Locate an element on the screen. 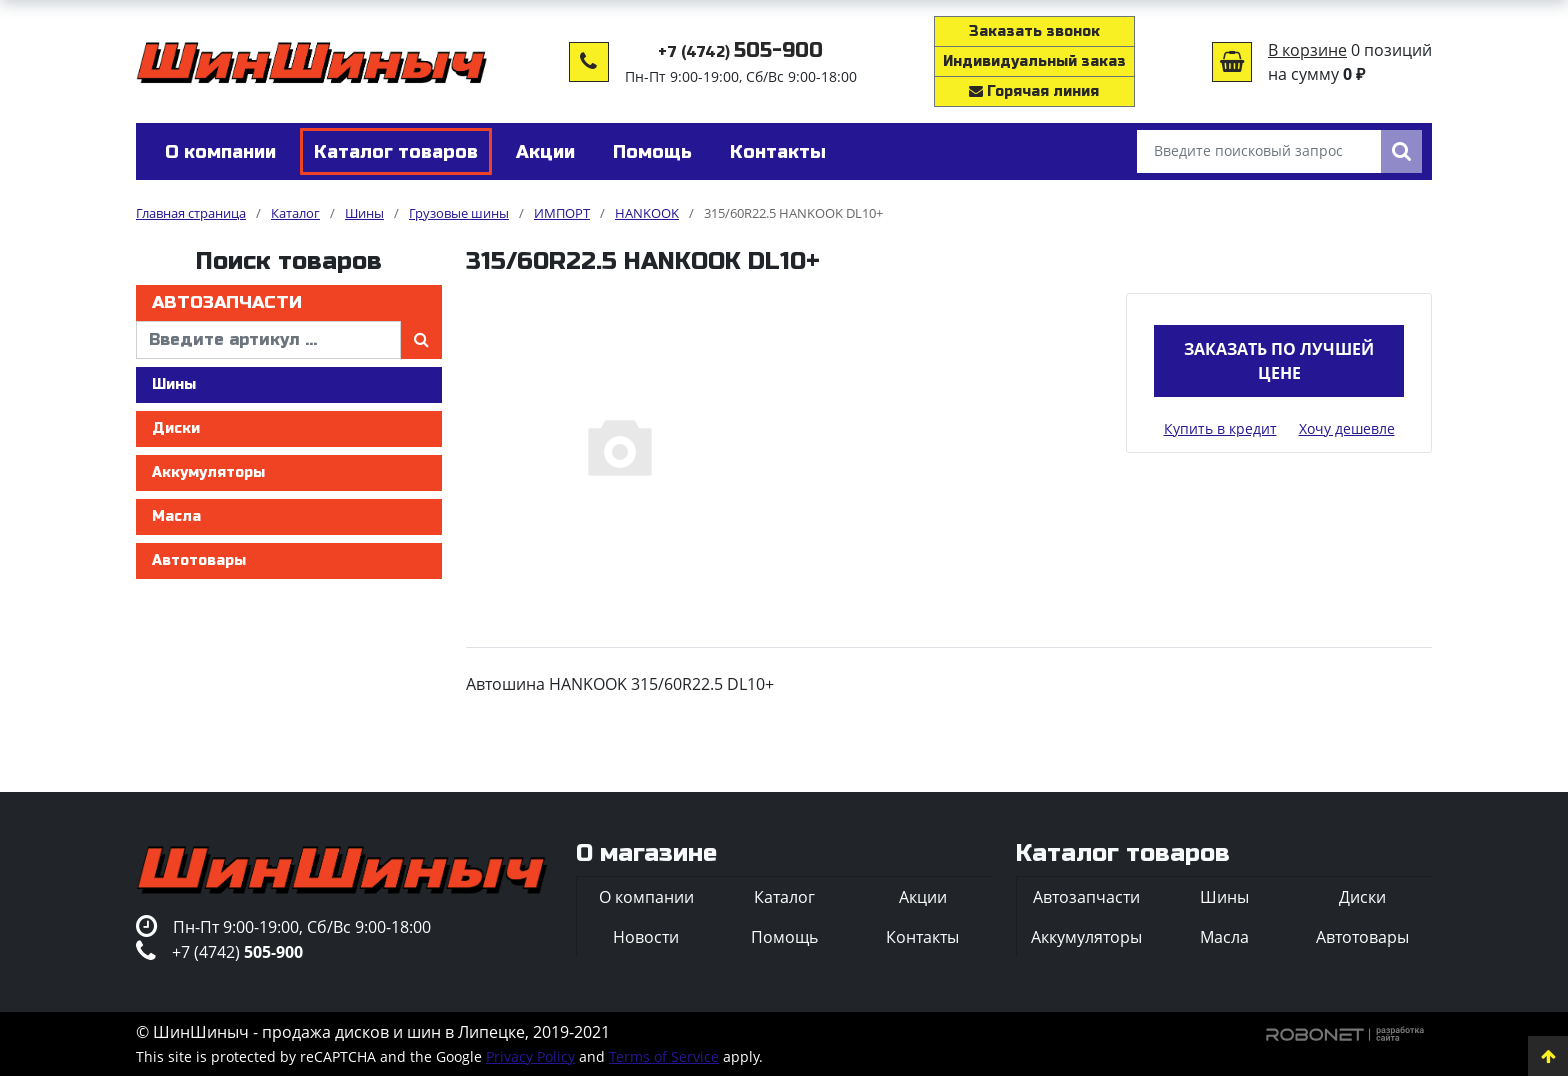  Индивидуальный заказ is located at coordinates (1034, 61).